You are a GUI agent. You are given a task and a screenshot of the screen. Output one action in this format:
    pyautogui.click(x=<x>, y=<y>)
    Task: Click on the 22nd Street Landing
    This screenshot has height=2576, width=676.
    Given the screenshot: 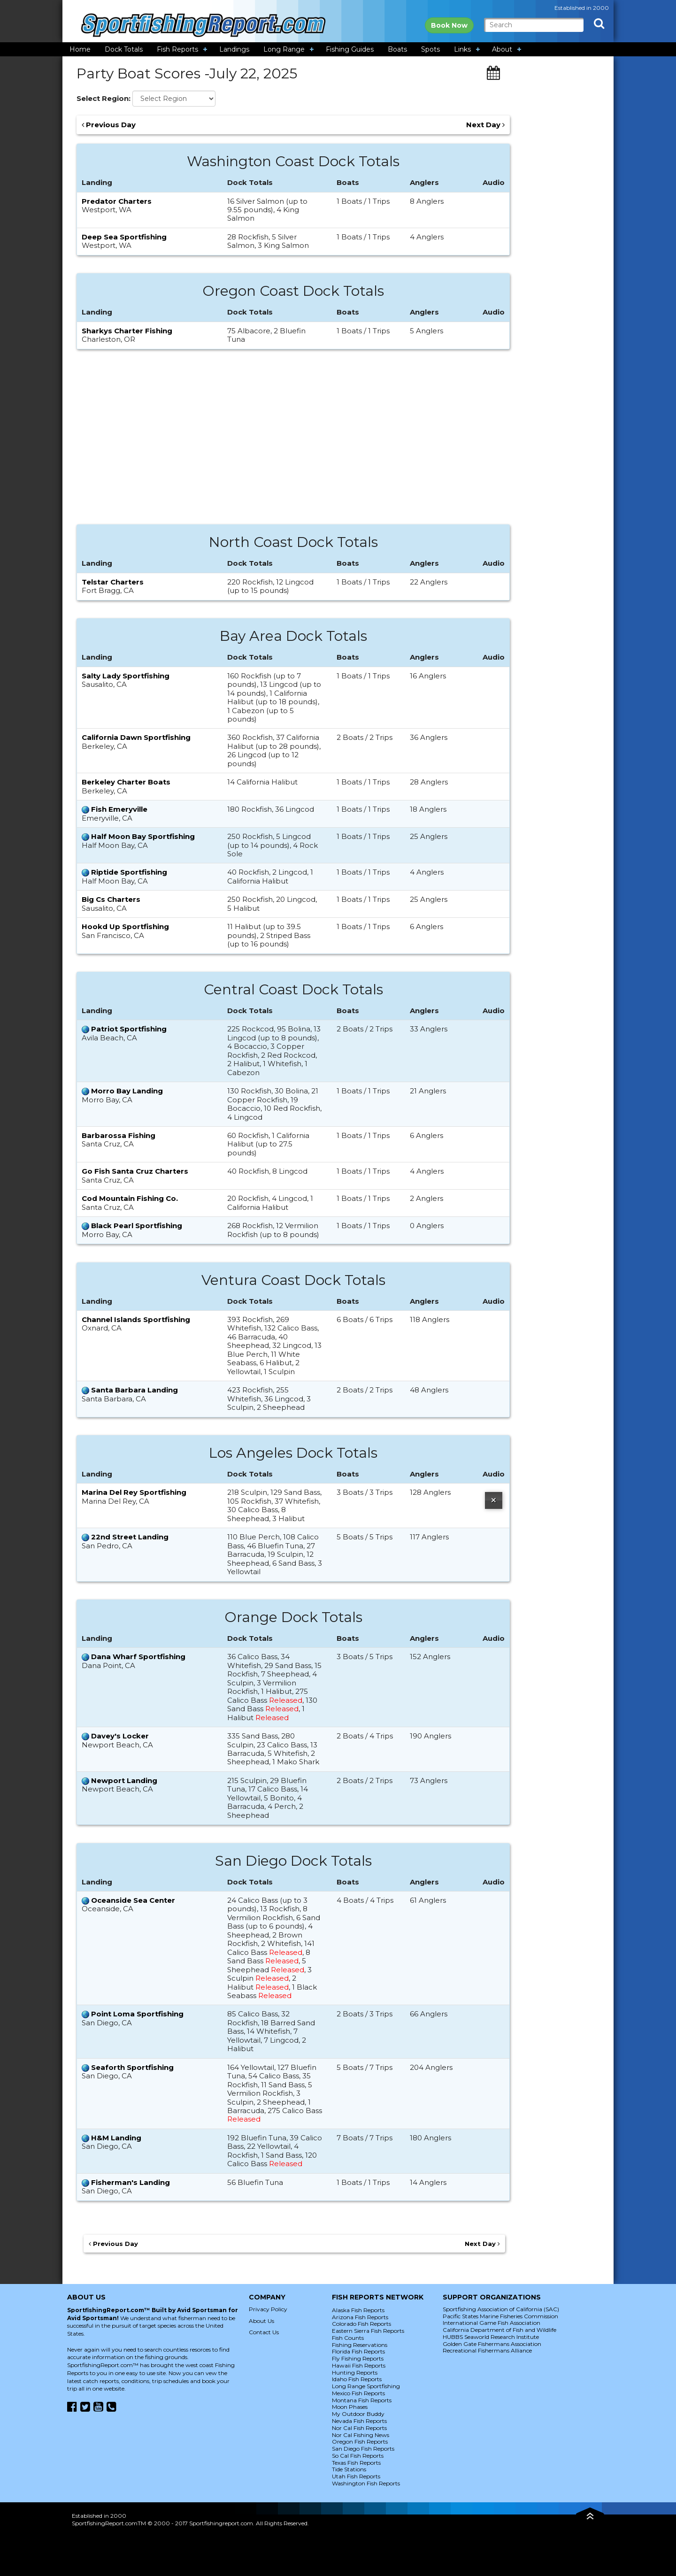 What is the action you would take?
    pyautogui.click(x=130, y=1536)
    